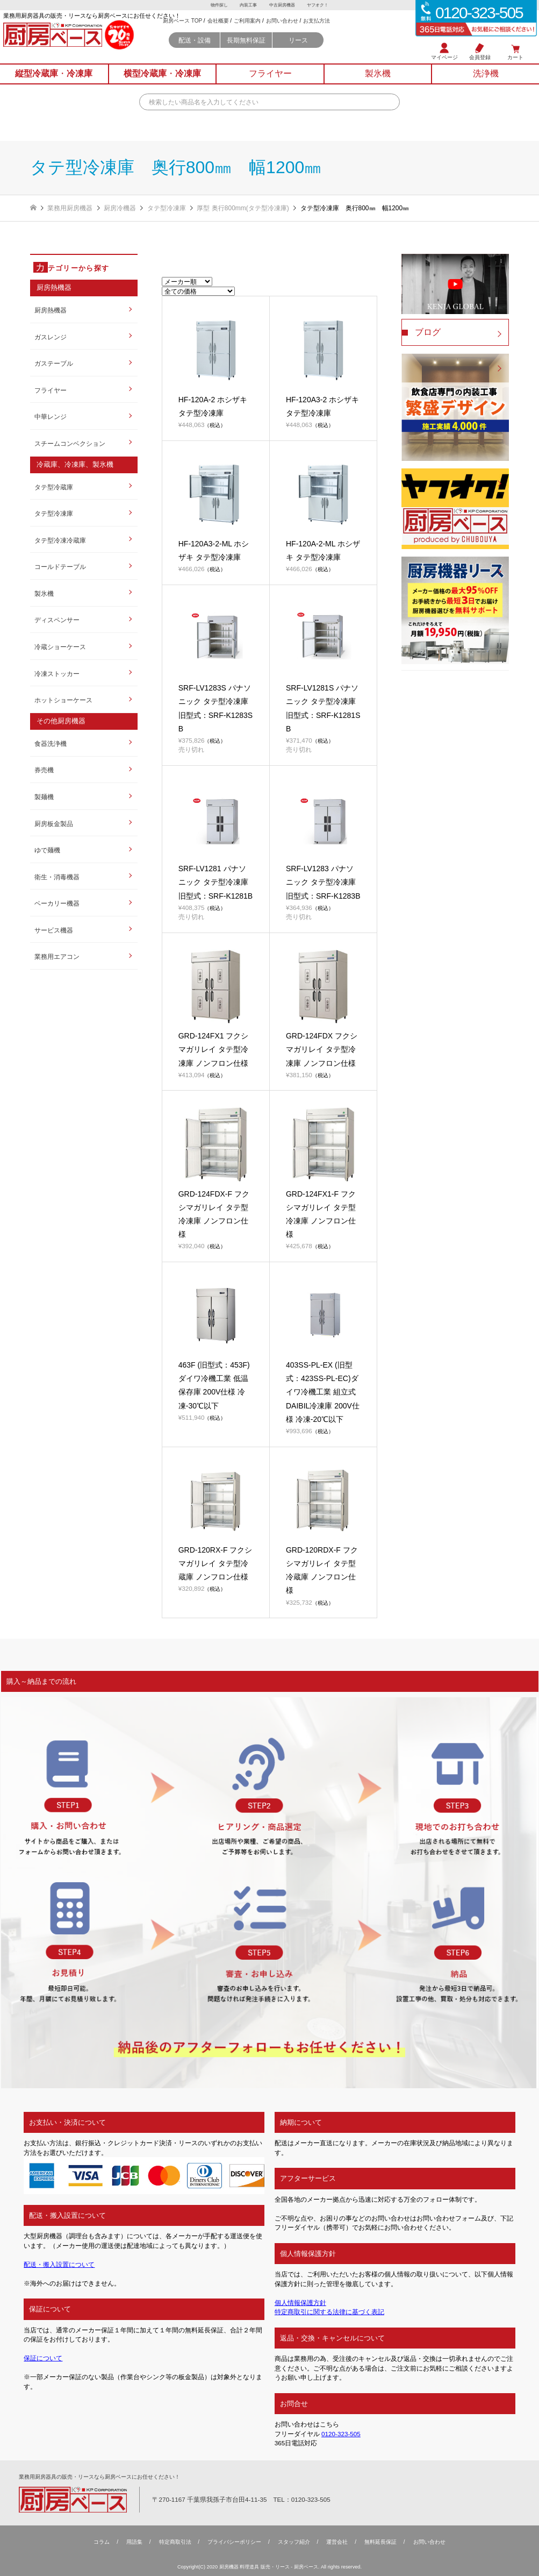  What do you see at coordinates (102, 2542) in the screenshot?
I see `コラム` at bounding box center [102, 2542].